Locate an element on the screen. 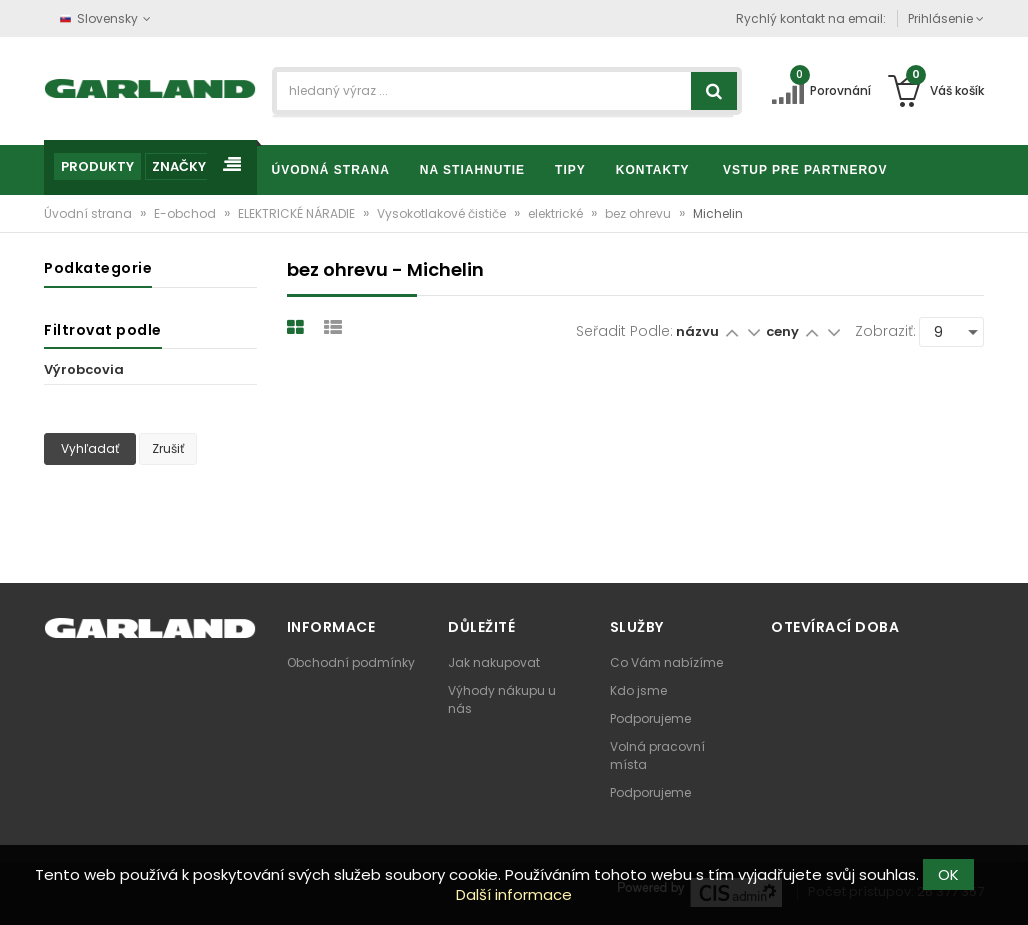 This screenshot has height=925, width=1028. Zobraziť: is located at coordinates (885, 331).